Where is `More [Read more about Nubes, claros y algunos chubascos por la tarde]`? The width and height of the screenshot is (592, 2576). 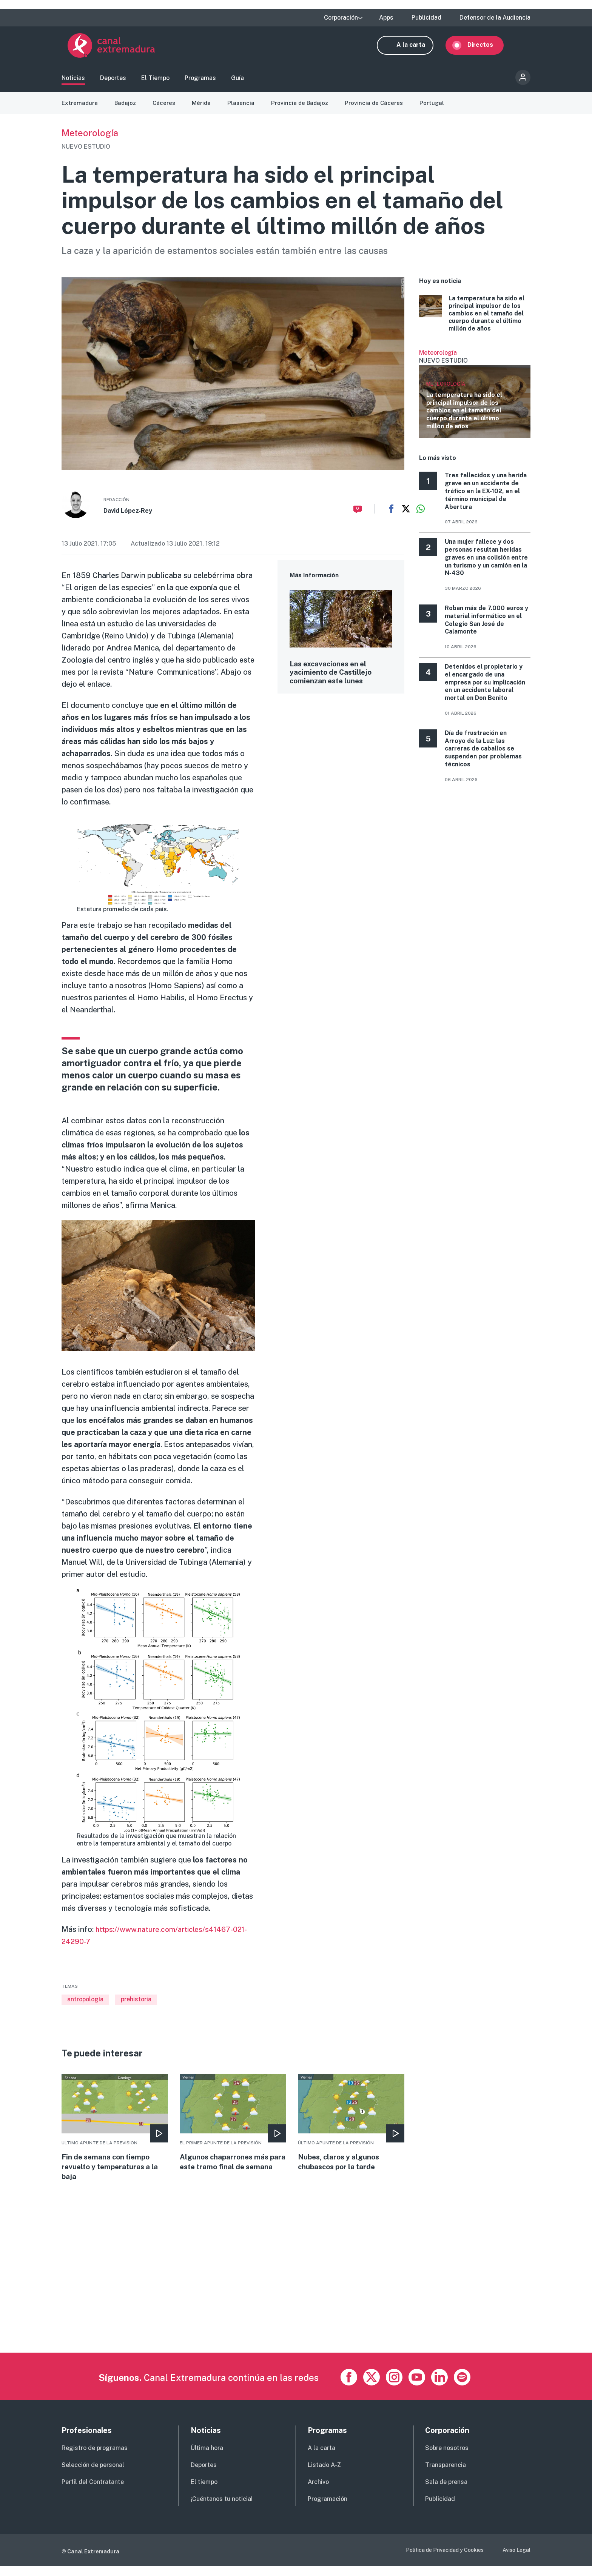
More [Read more about Nubes, claros y algunos chubascos por la tarde] is located at coordinates (351, 2130).